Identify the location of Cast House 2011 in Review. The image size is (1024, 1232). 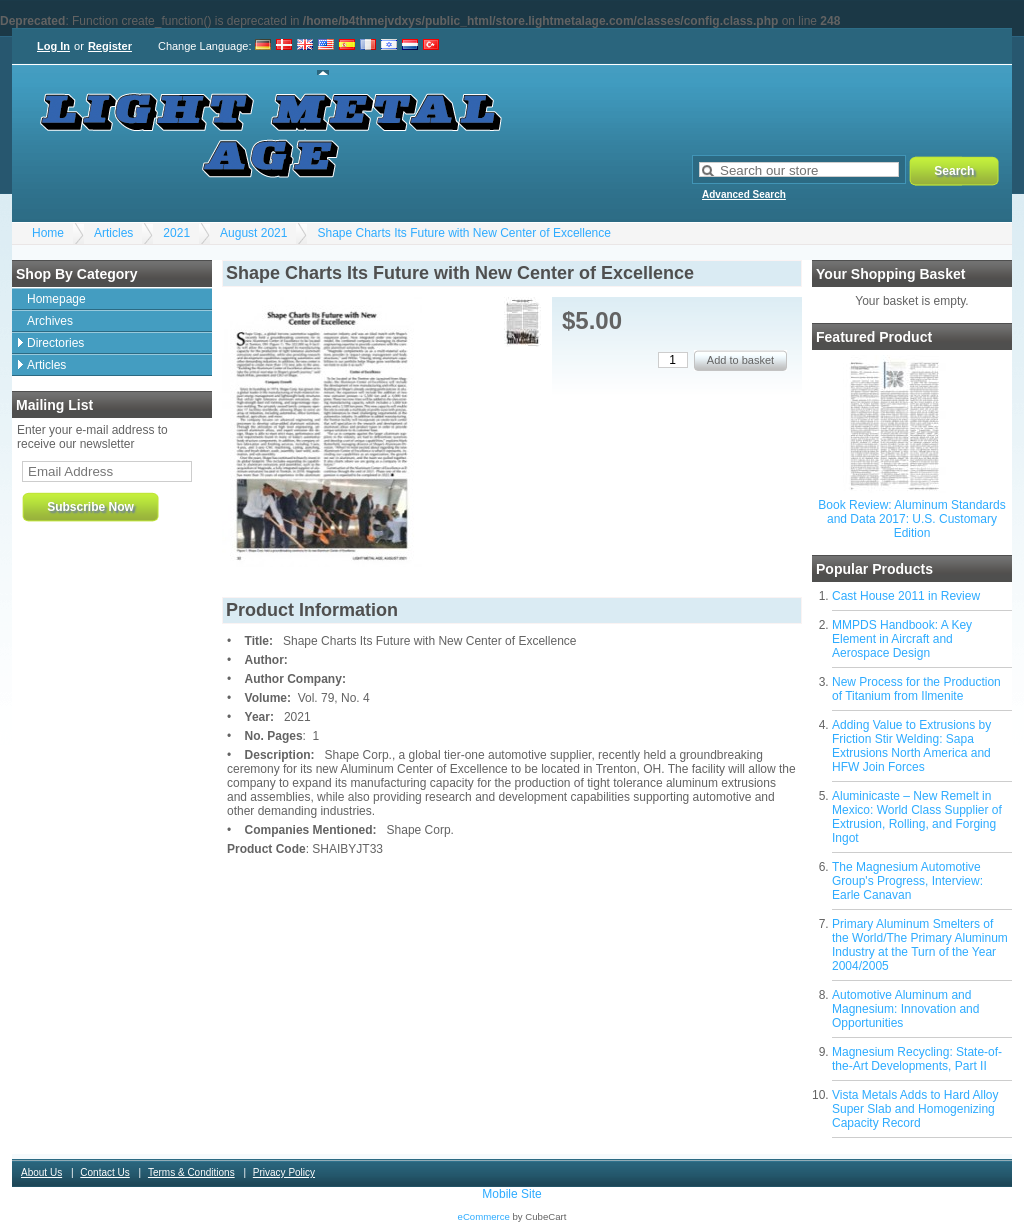
(906, 596).